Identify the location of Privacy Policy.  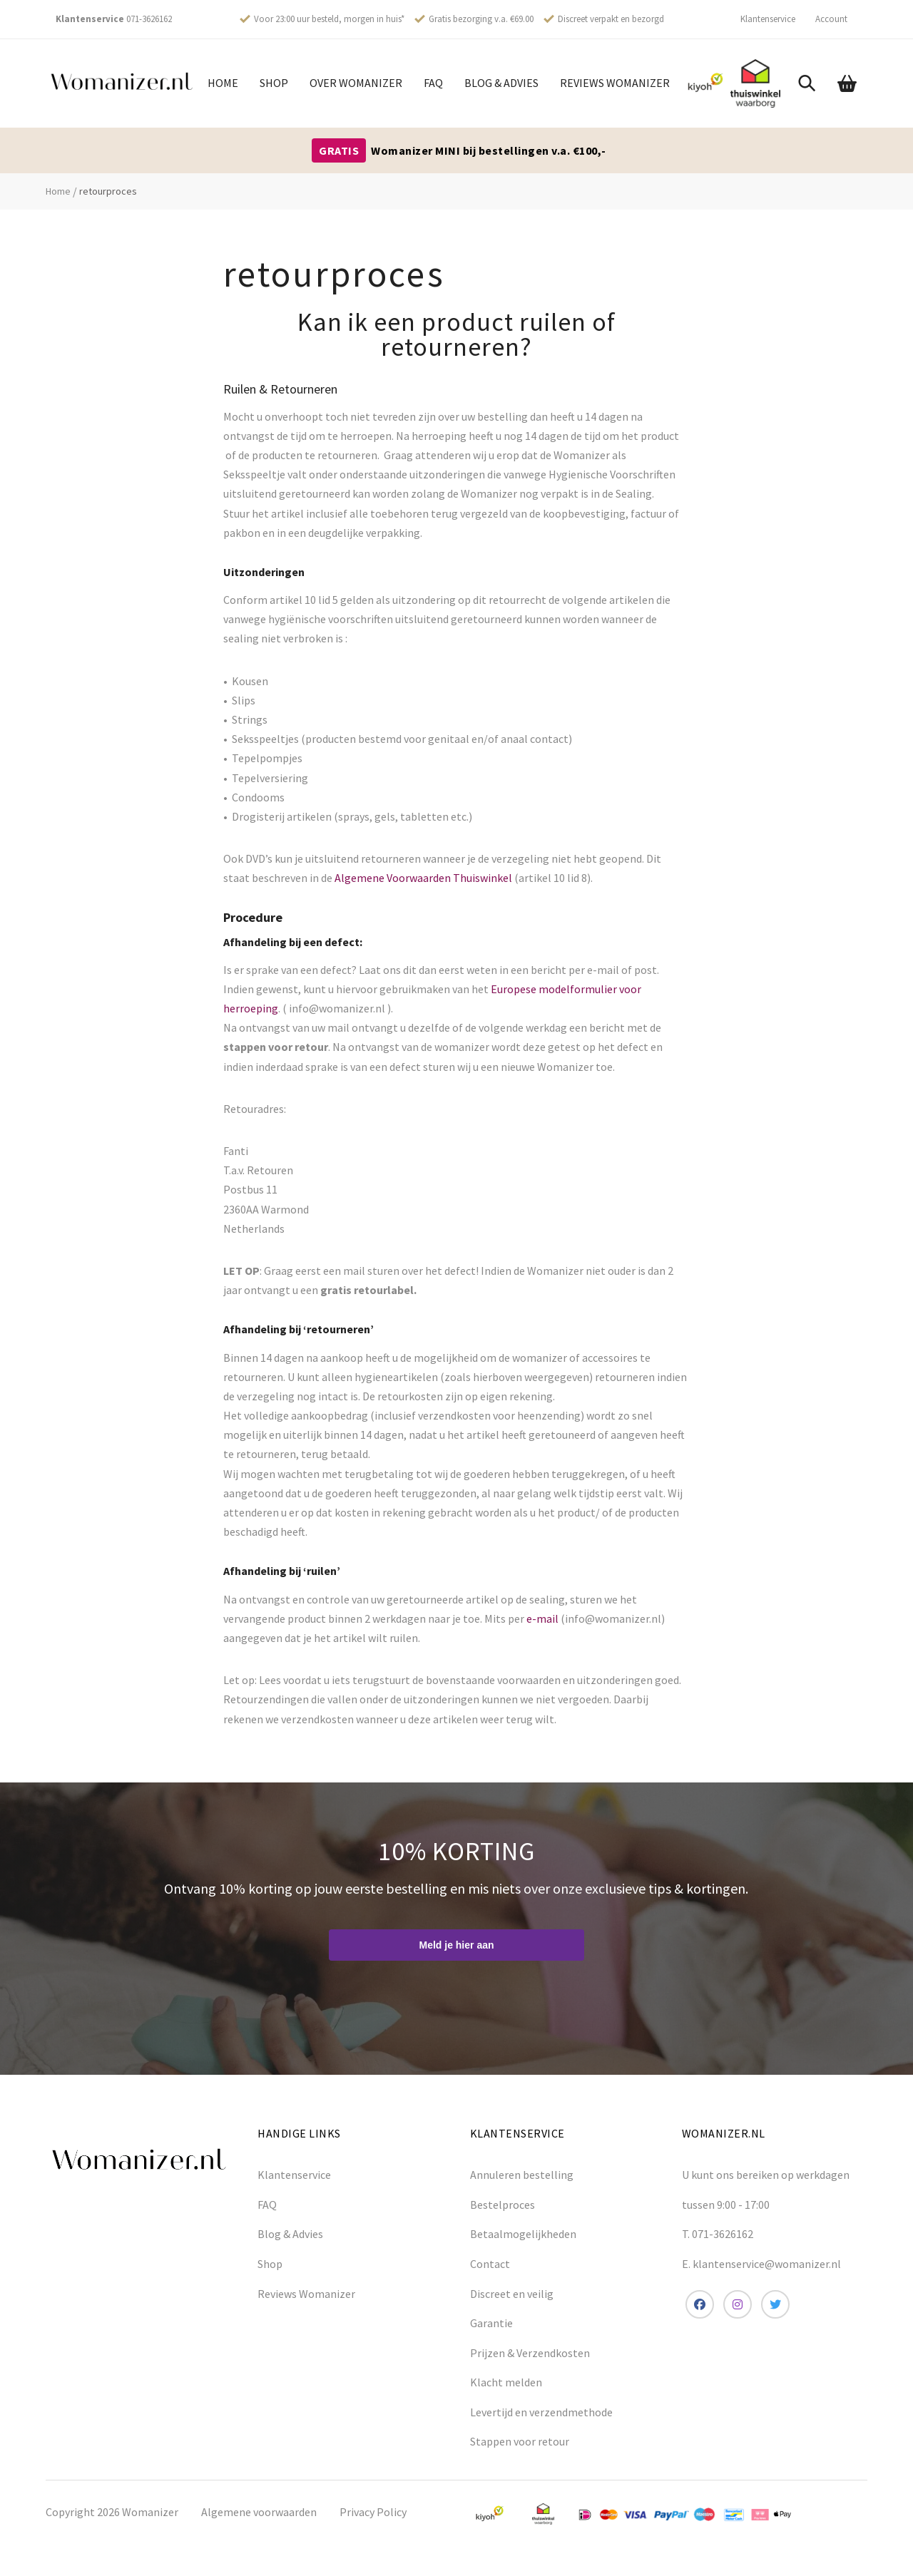
(373, 2512).